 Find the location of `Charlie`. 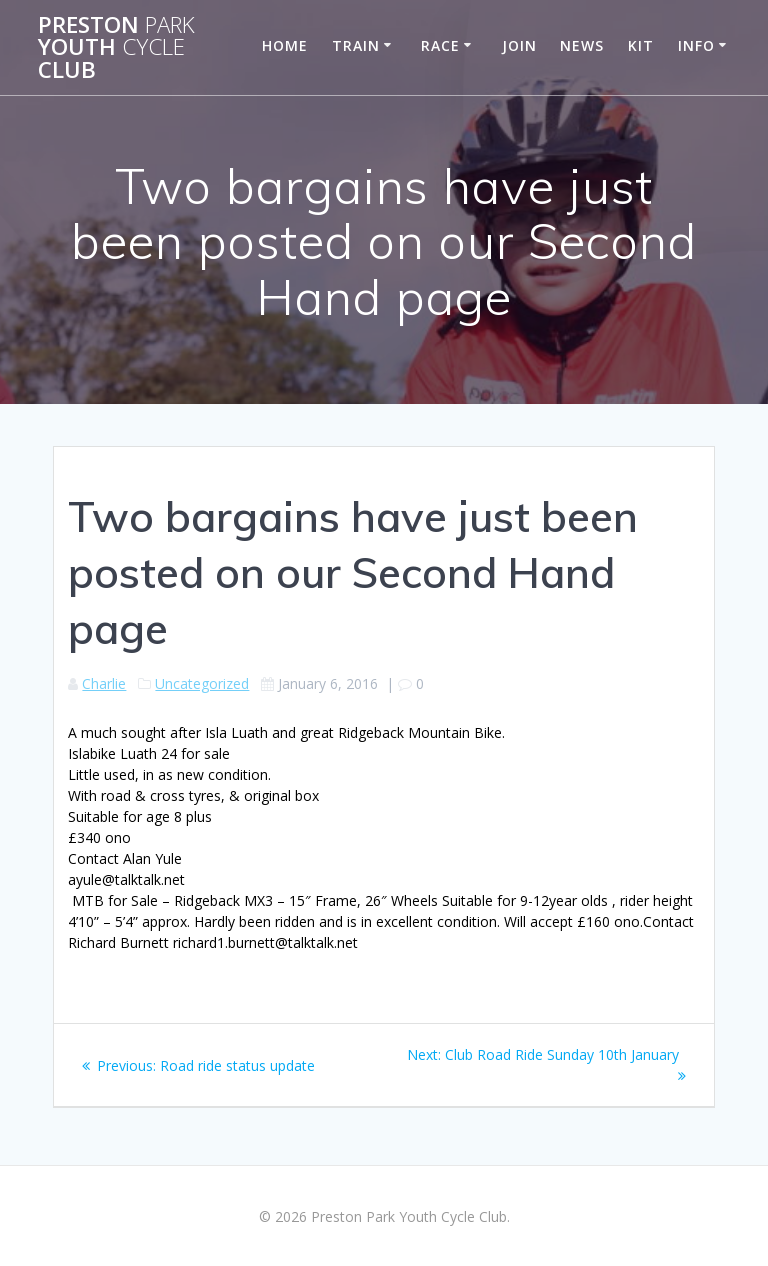

Charlie is located at coordinates (104, 683).